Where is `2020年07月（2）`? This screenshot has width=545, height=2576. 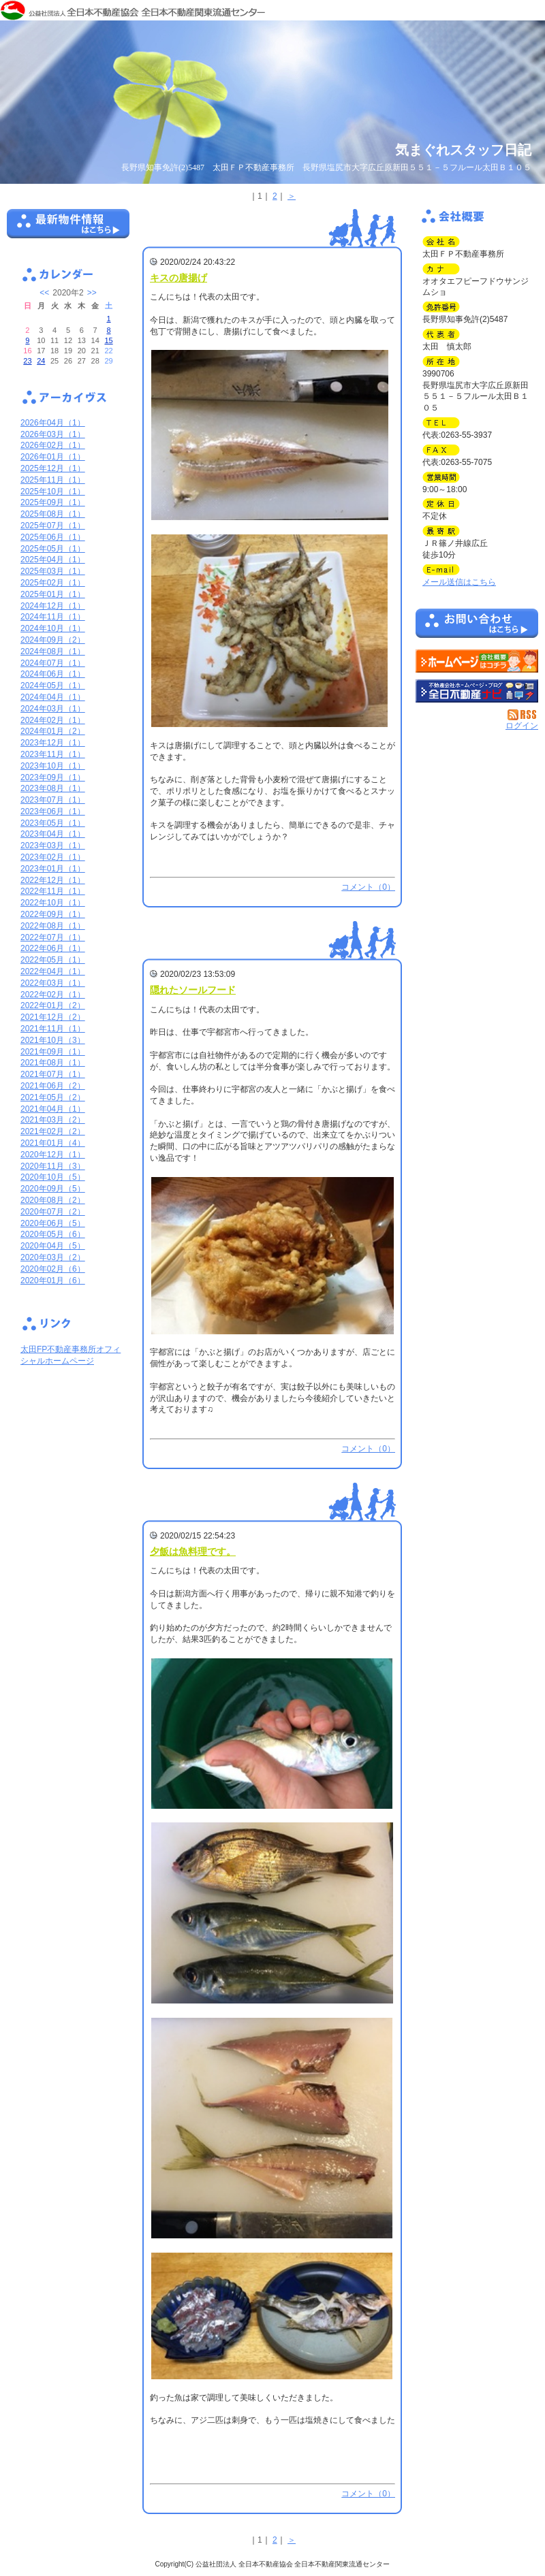 2020年07月（2） is located at coordinates (52, 1212).